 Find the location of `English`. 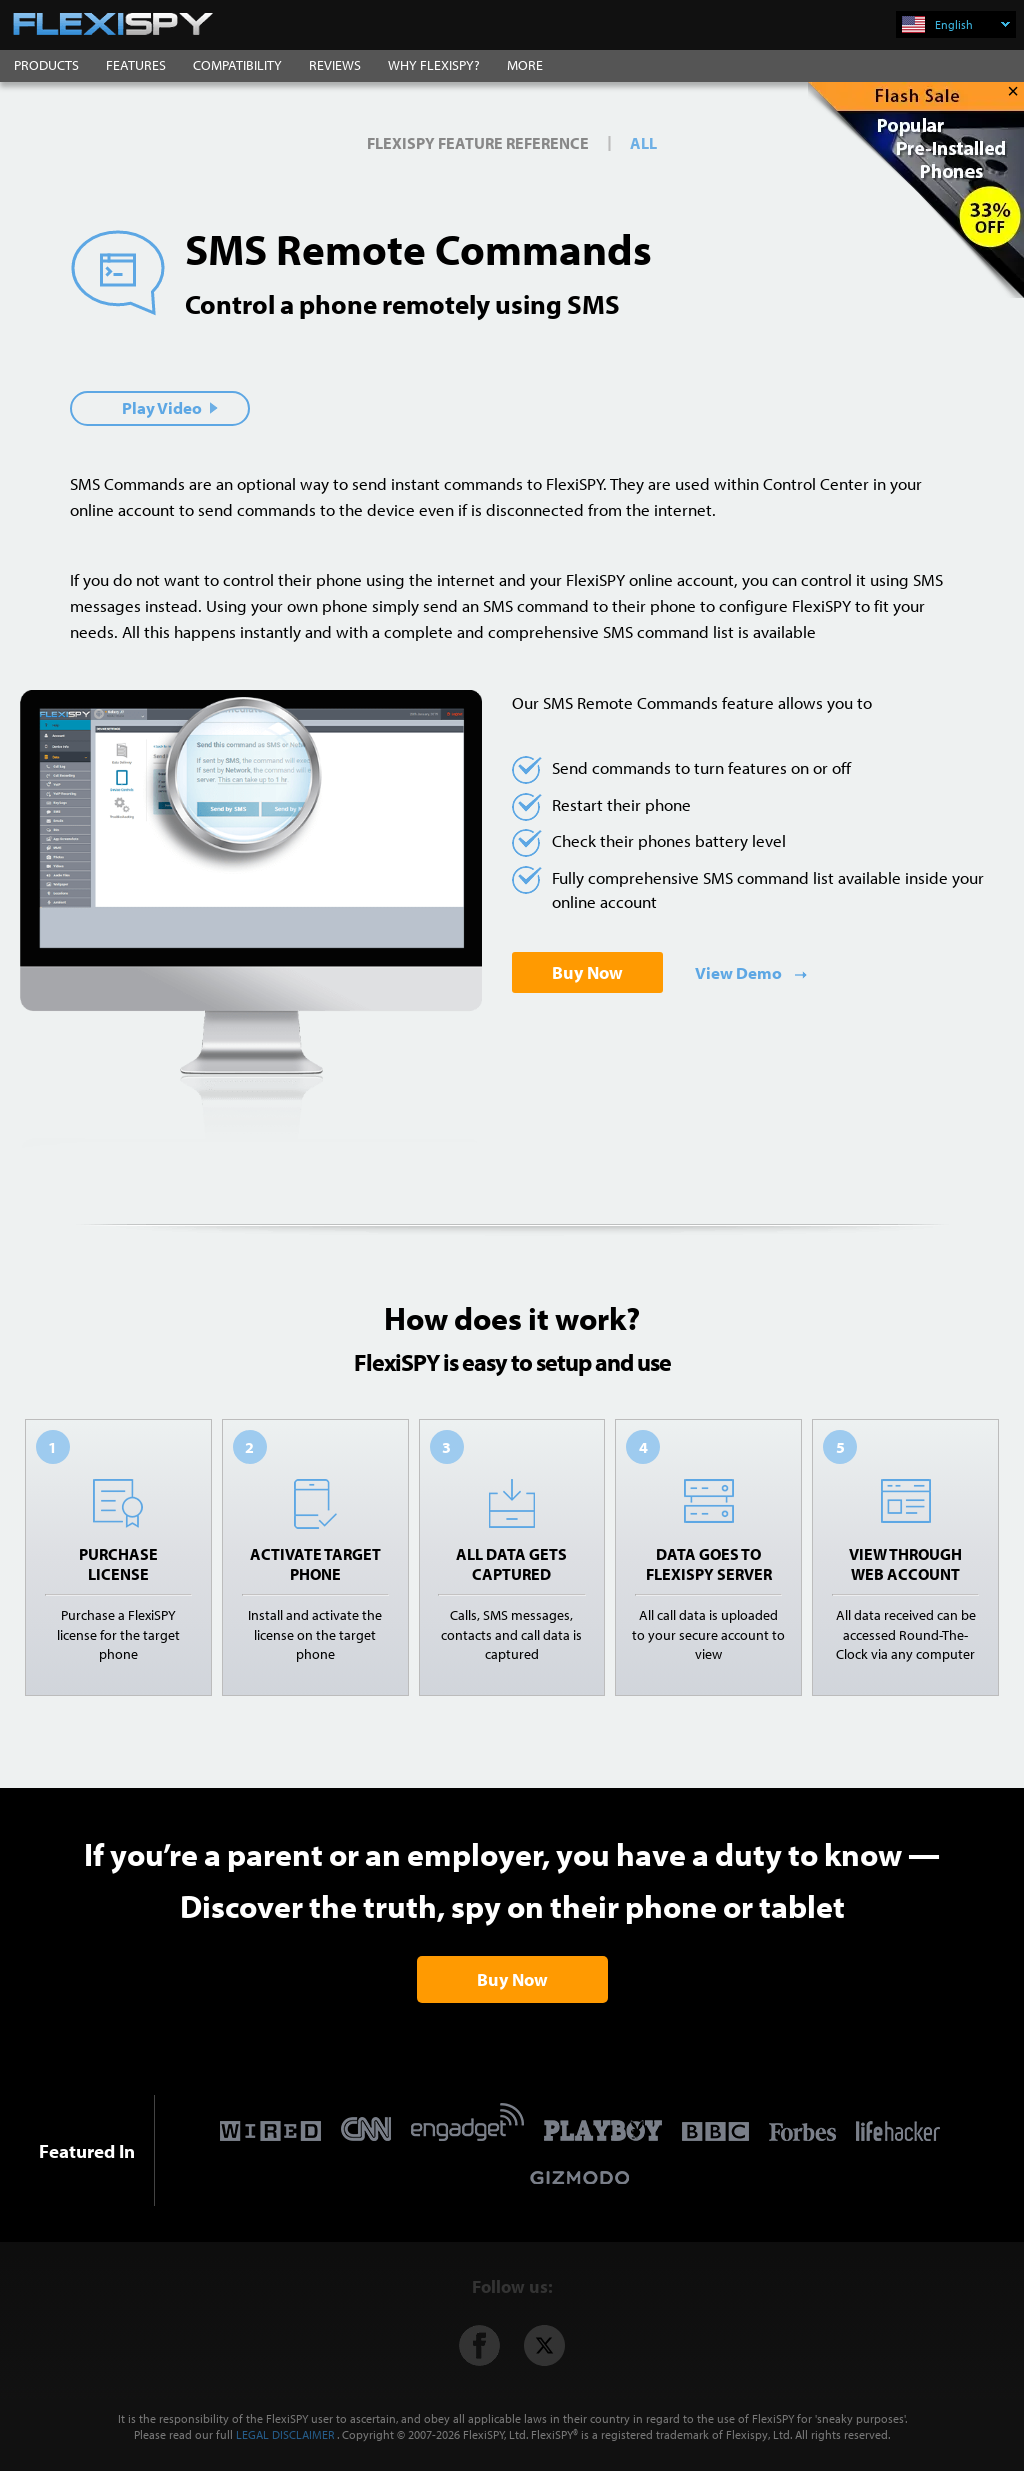

English is located at coordinates (972, 24).